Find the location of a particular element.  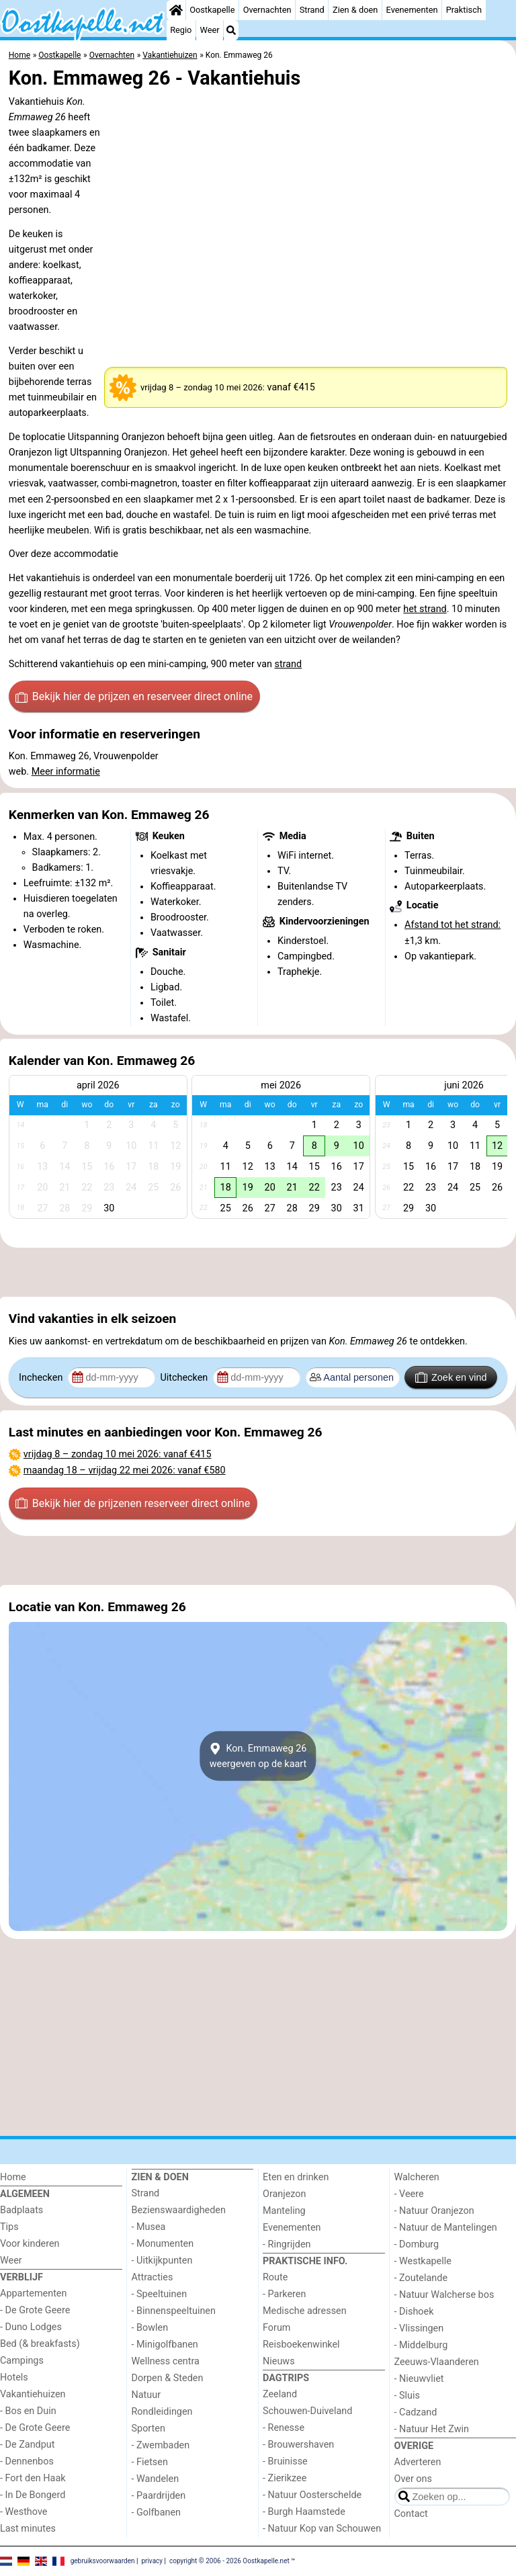

- Nieuwvliet is located at coordinates (419, 2379).